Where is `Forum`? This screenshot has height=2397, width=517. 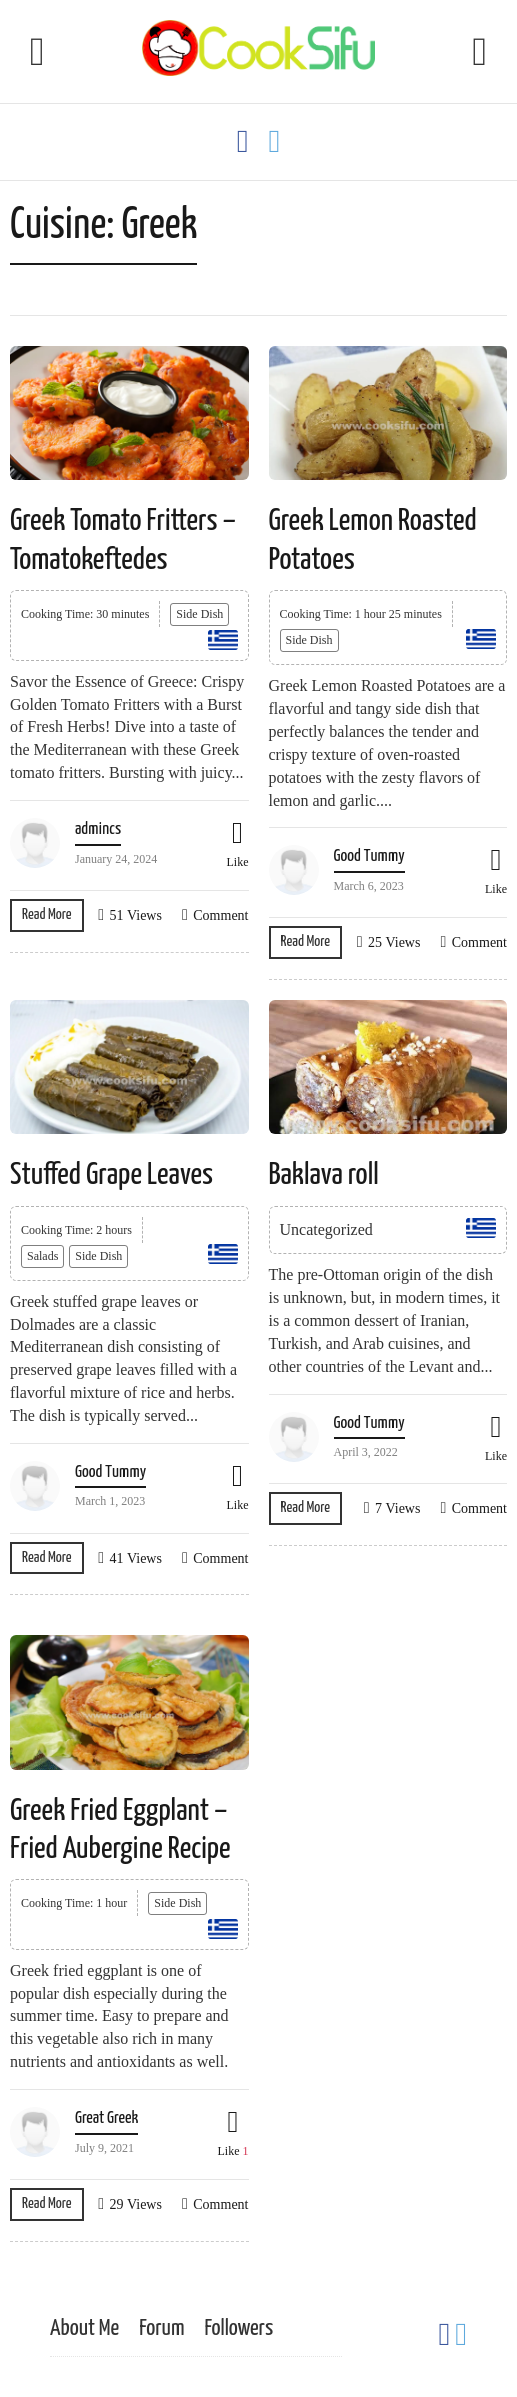
Forum is located at coordinates (161, 2328).